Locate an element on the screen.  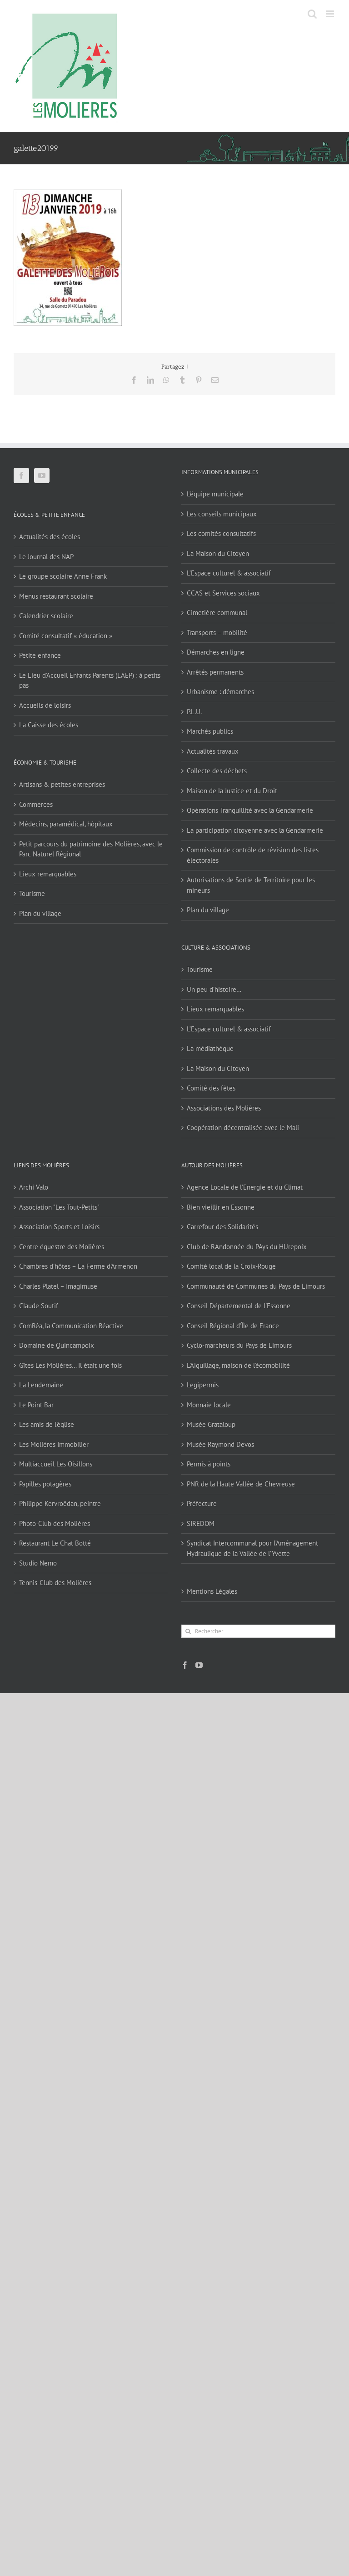
[Activer/désactiver la recherche mobile] is located at coordinates (312, 14).